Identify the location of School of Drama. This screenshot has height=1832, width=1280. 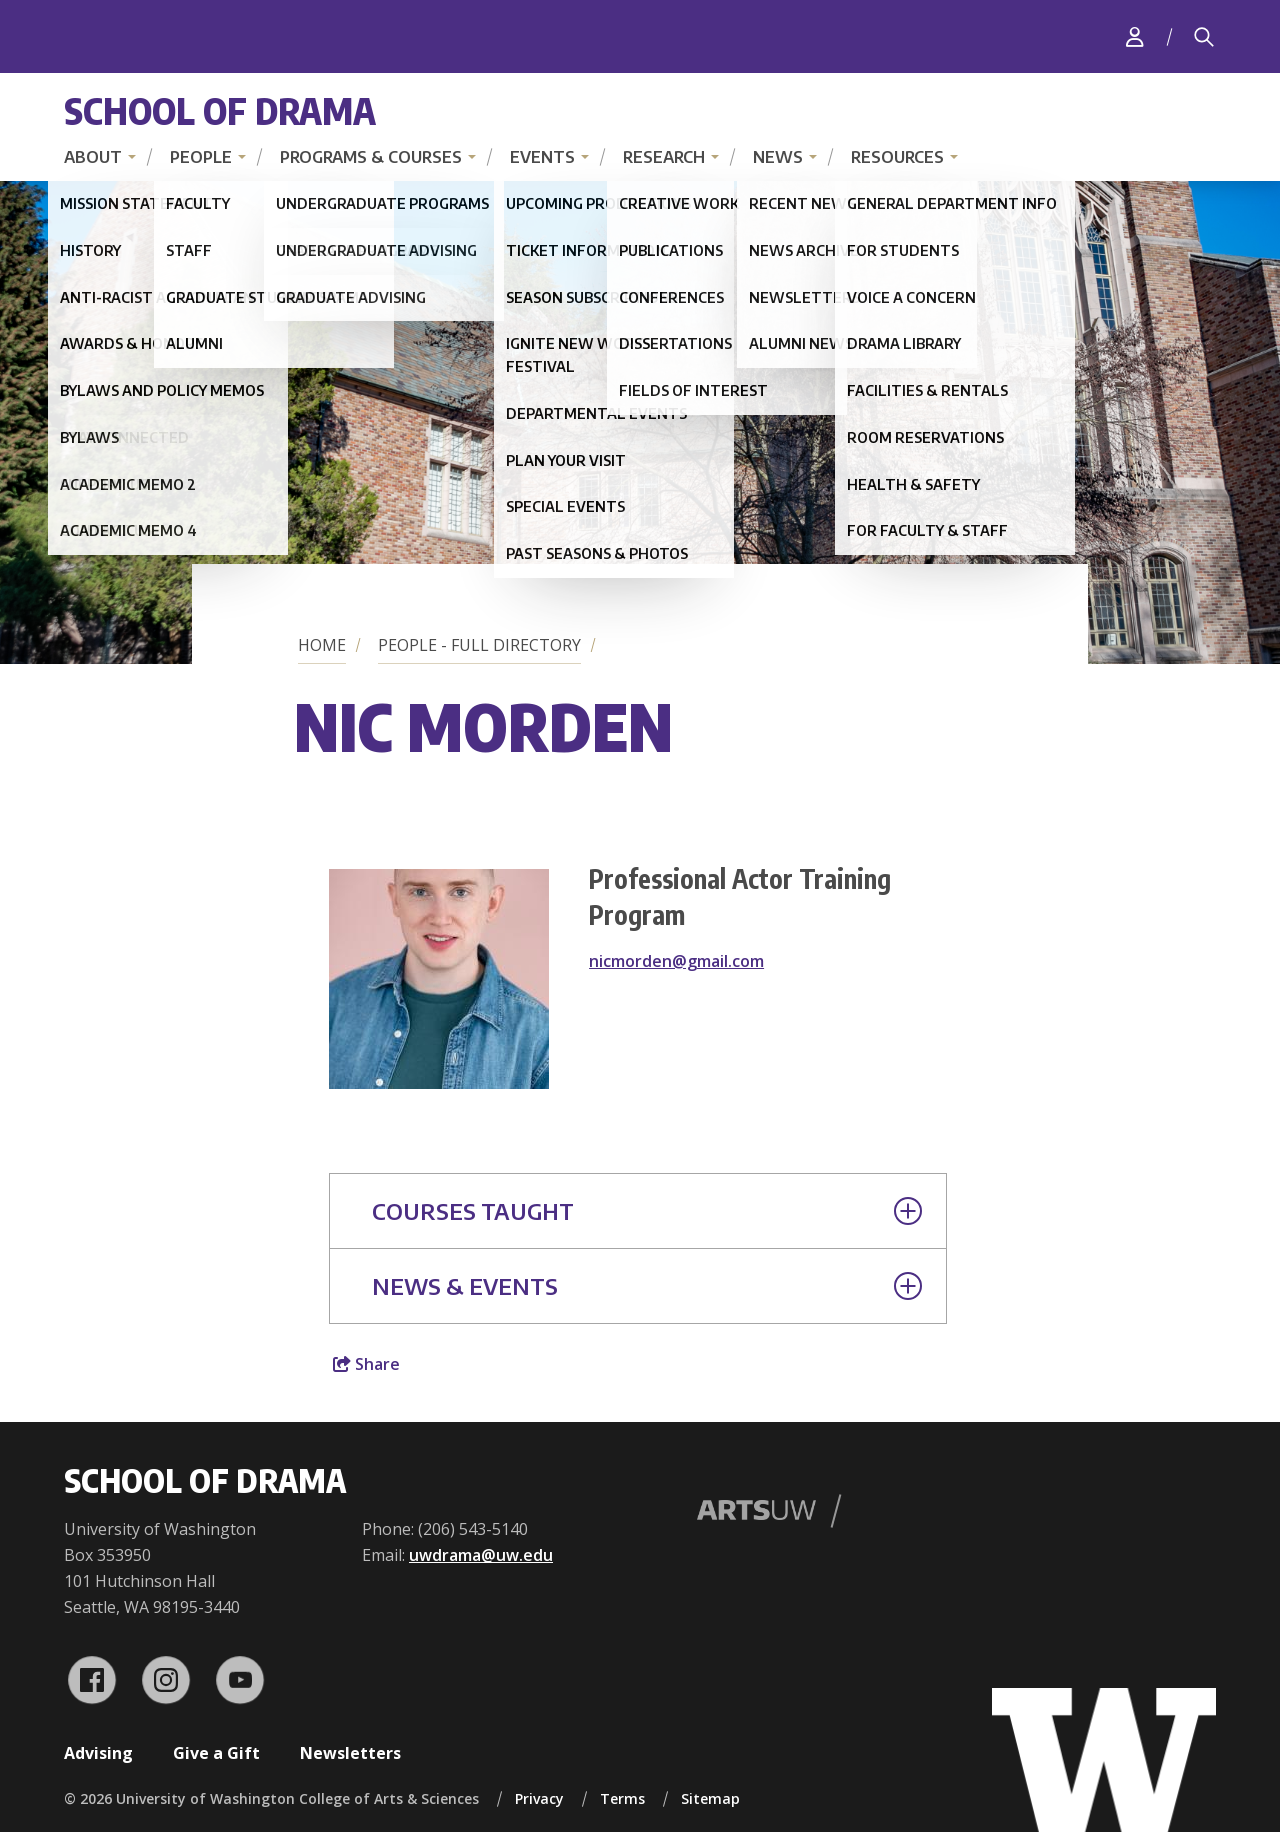
(220, 110).